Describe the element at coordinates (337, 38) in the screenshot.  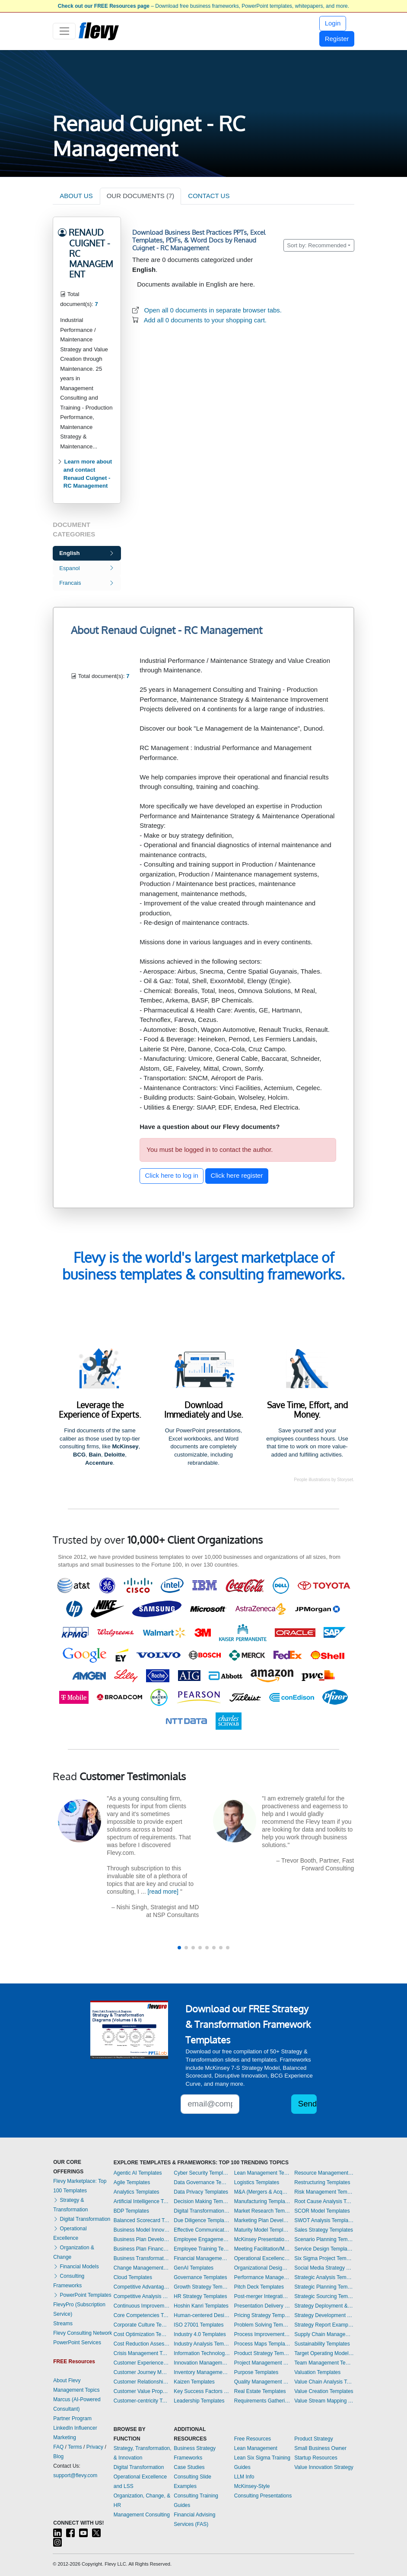
I see `Register` at that location.